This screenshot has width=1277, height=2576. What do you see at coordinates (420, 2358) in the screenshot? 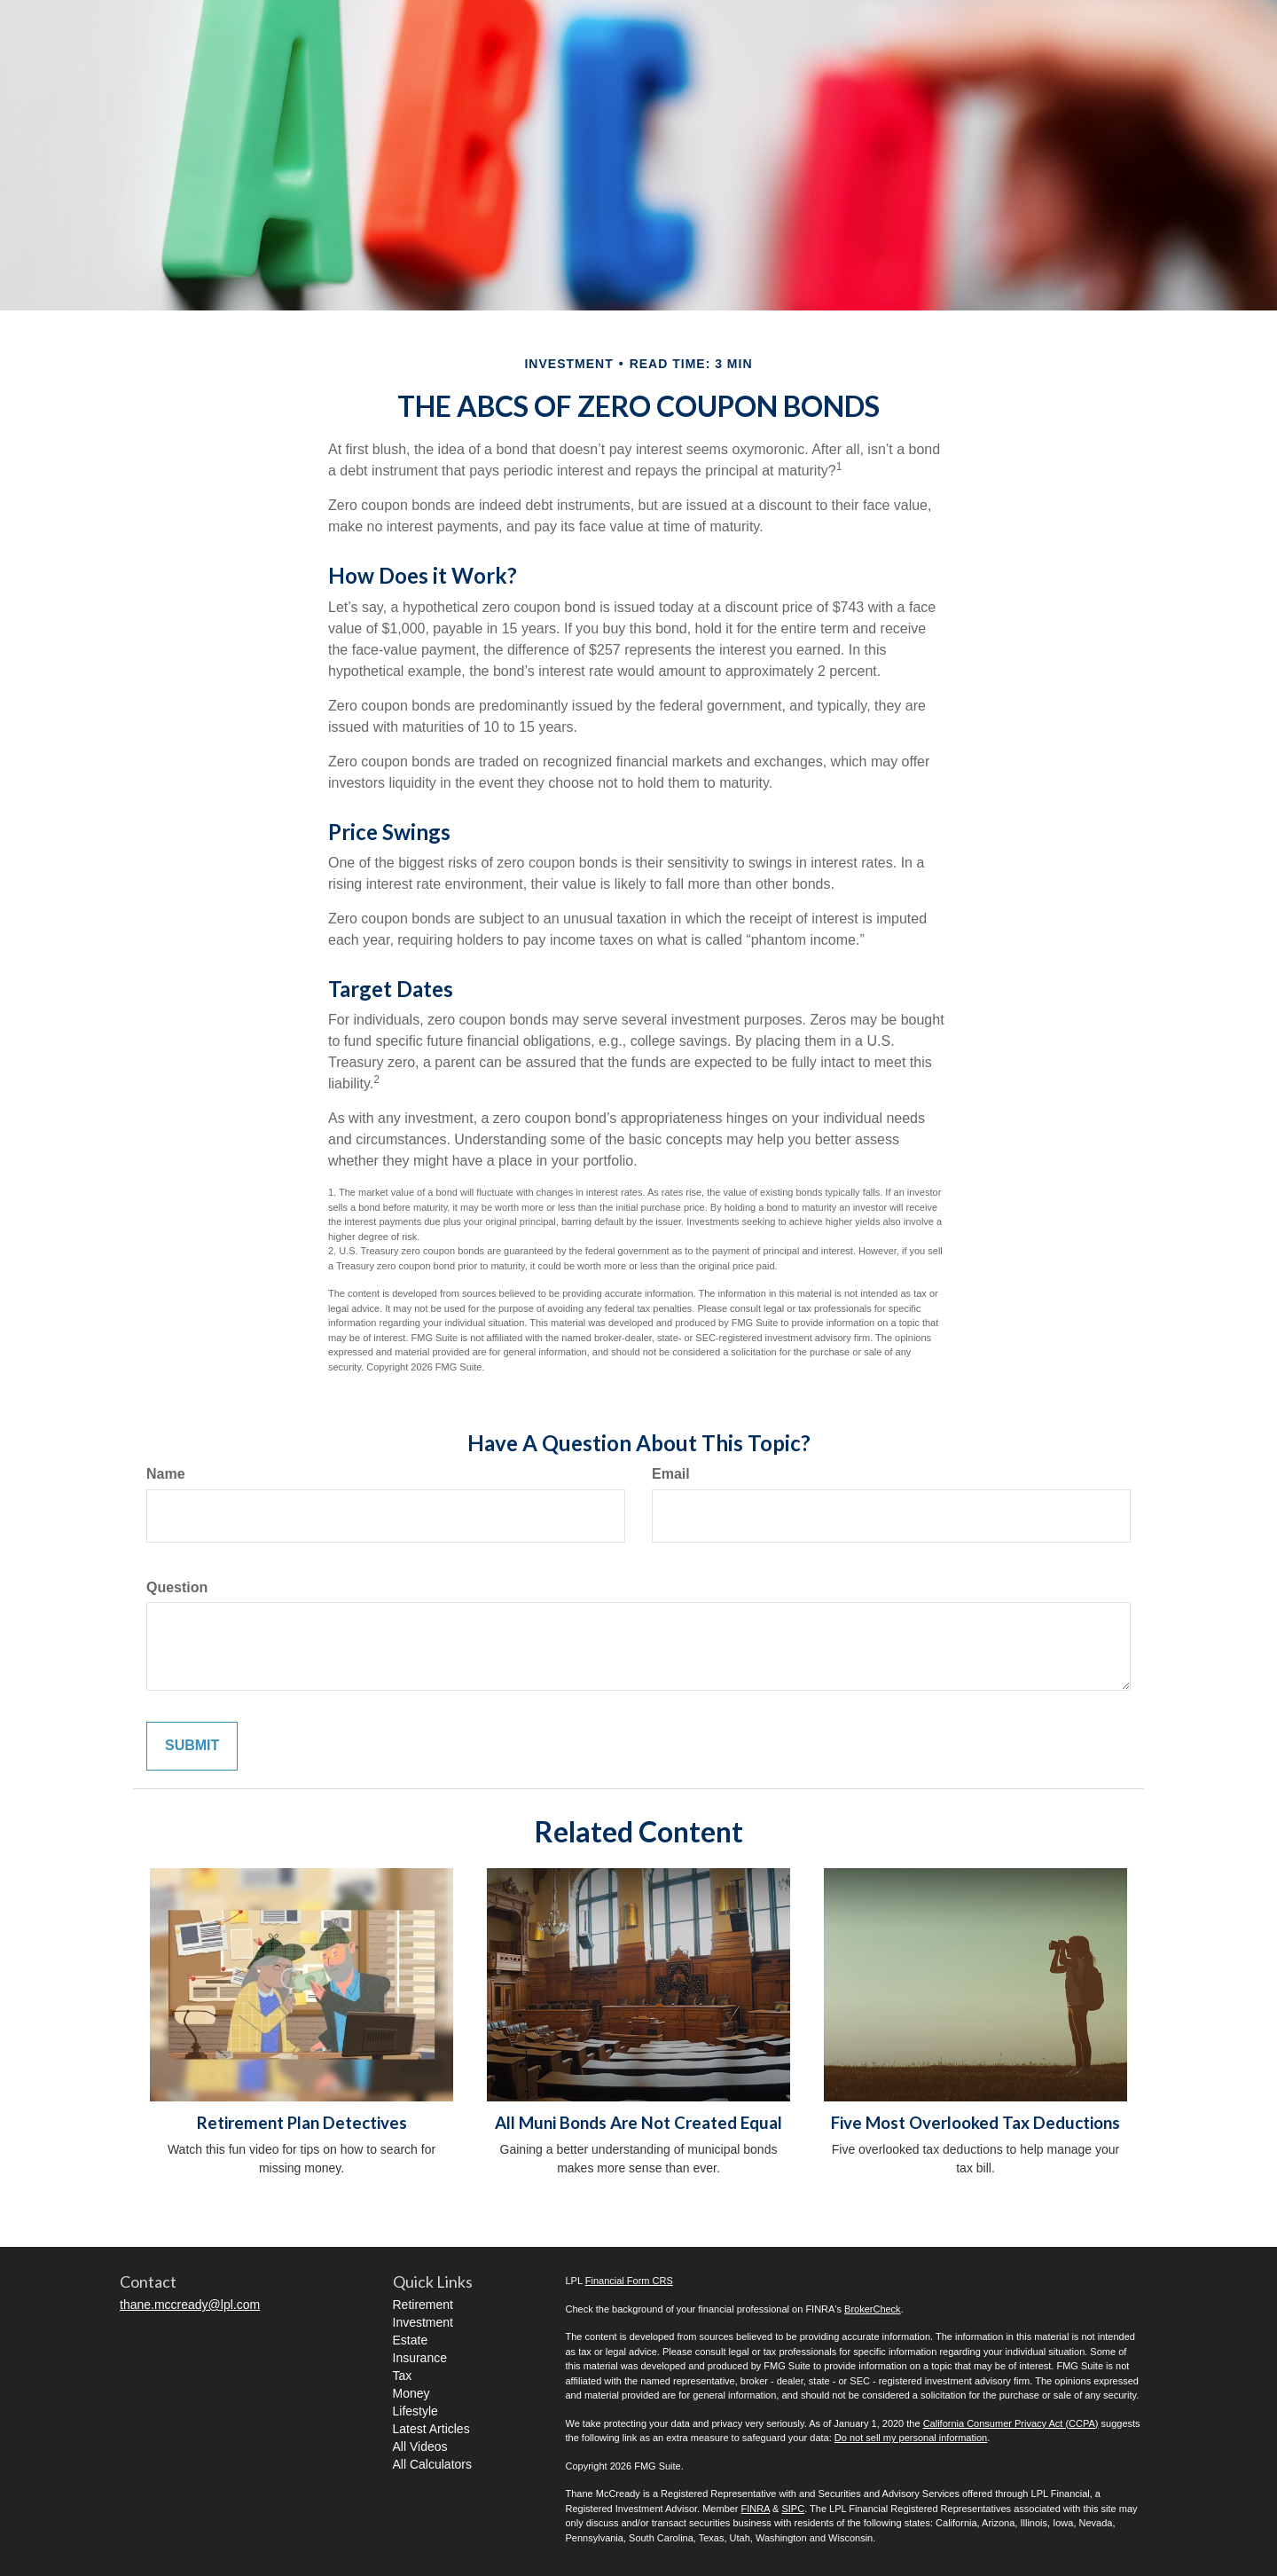
I see `Insurance` at bounding box center [420, 2358].